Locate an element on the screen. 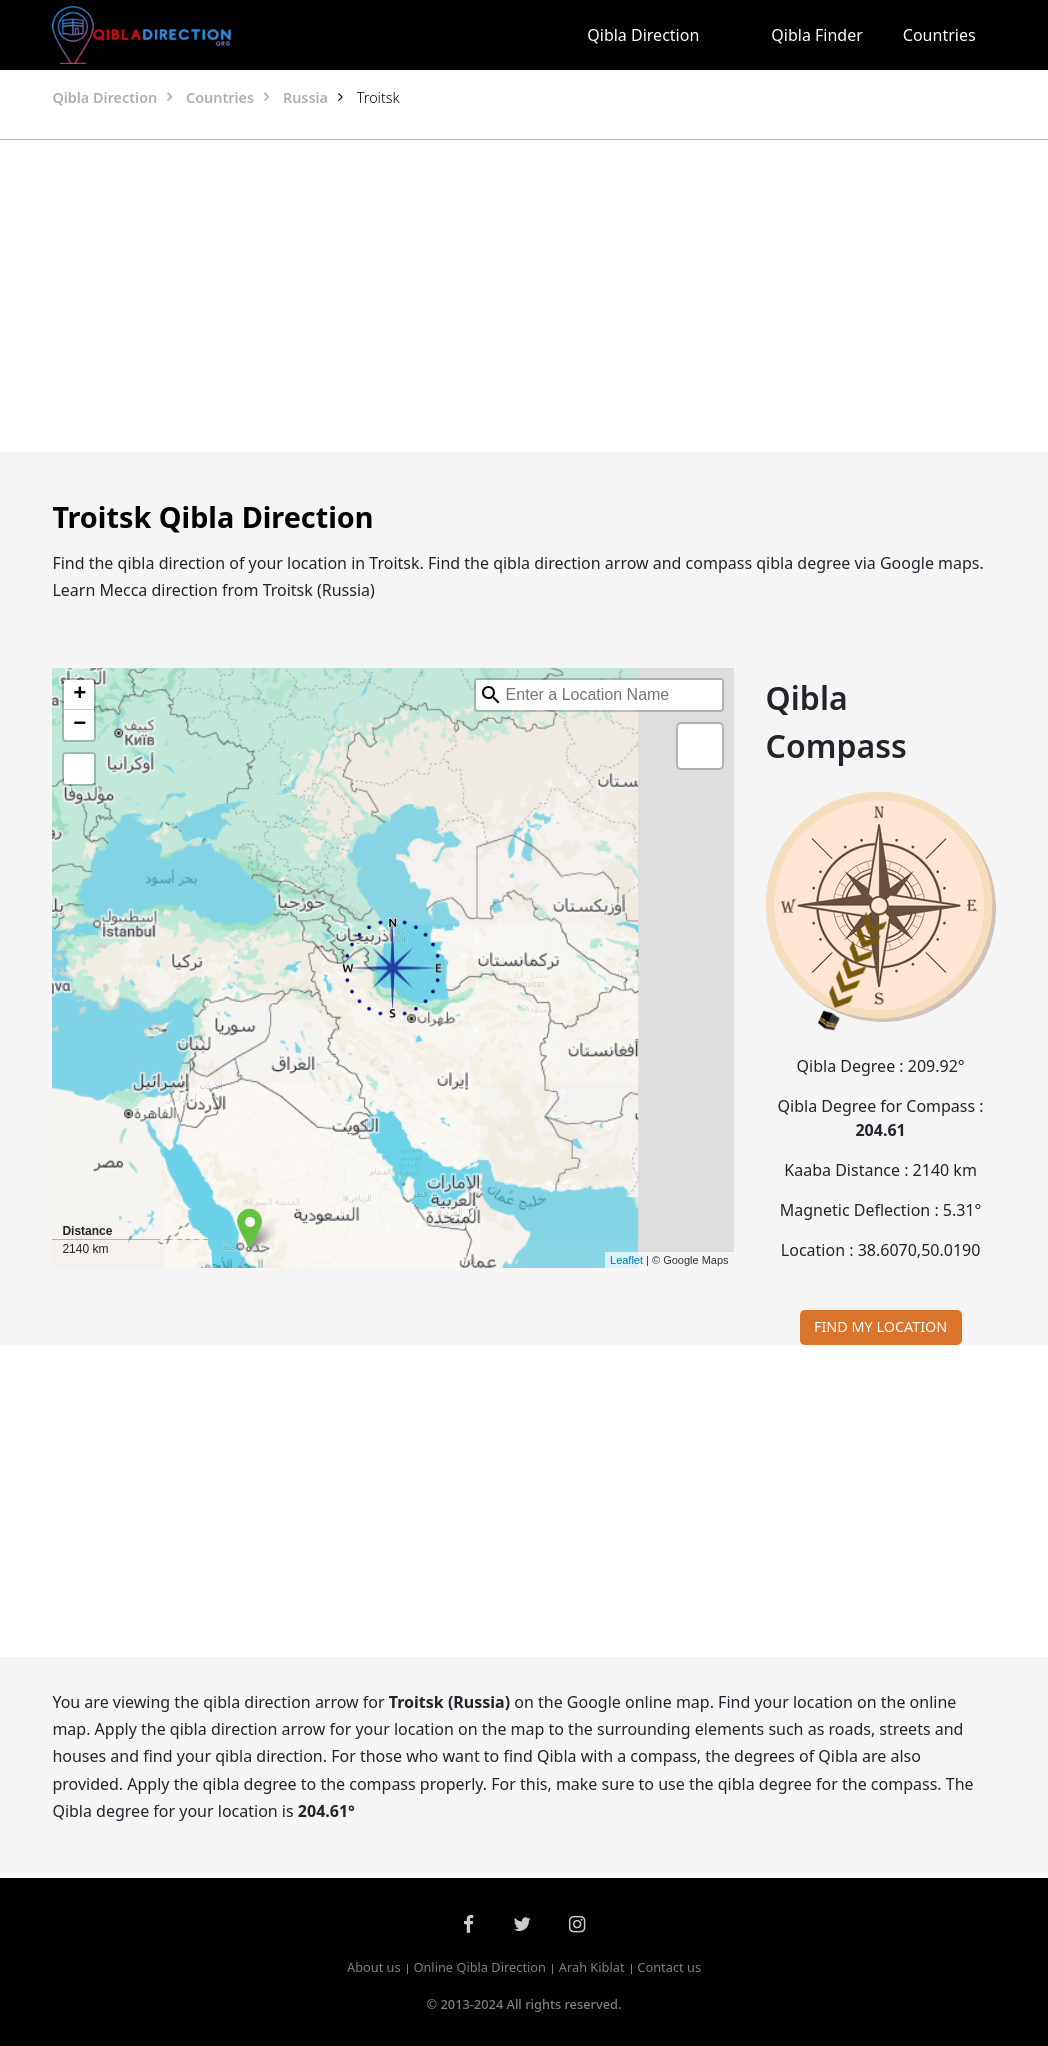 The width and height of the screenshot is (1048, 2046). + [button] is located at coordinates (79, 695).